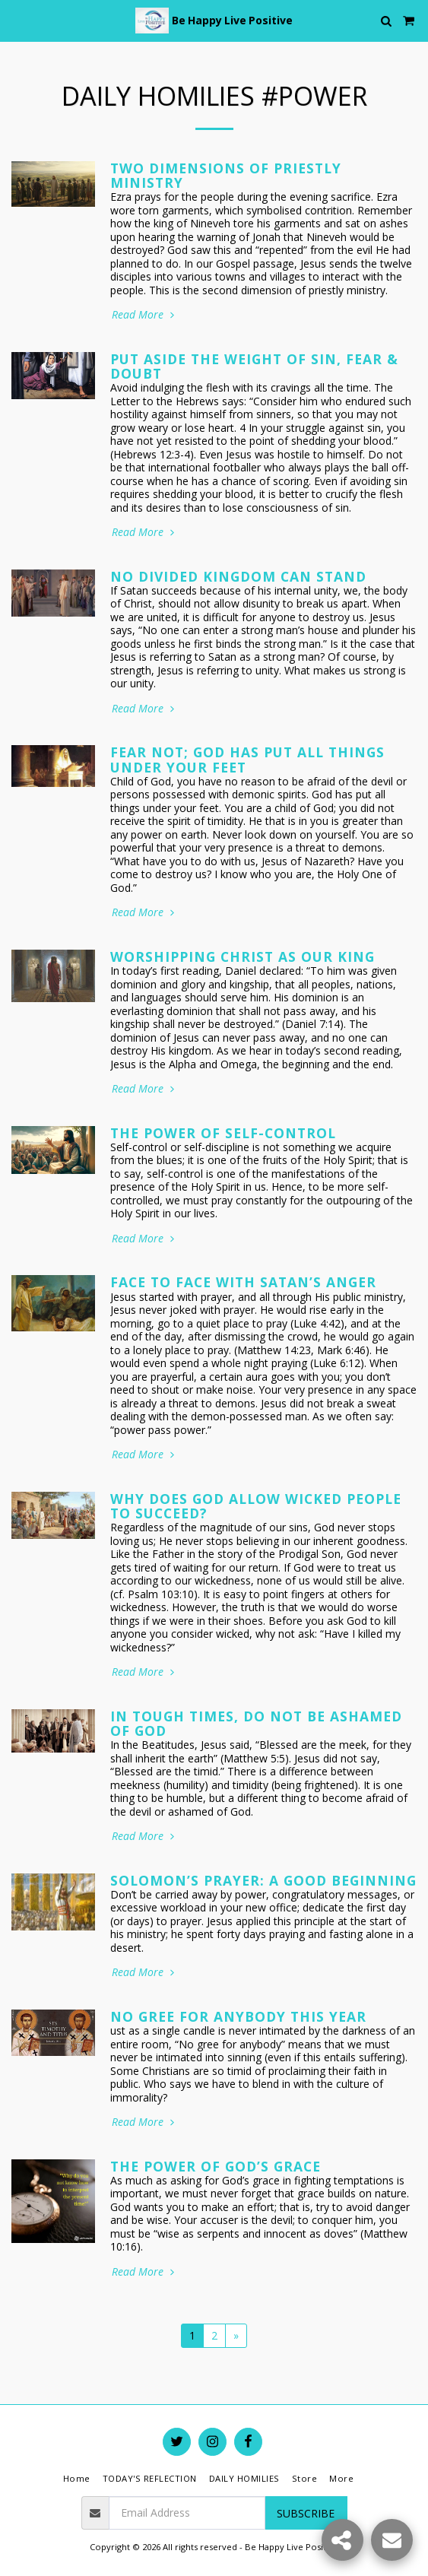 The width and height of the screenshot is (428, 2576). I want to click on Read More, so click(144, 315).